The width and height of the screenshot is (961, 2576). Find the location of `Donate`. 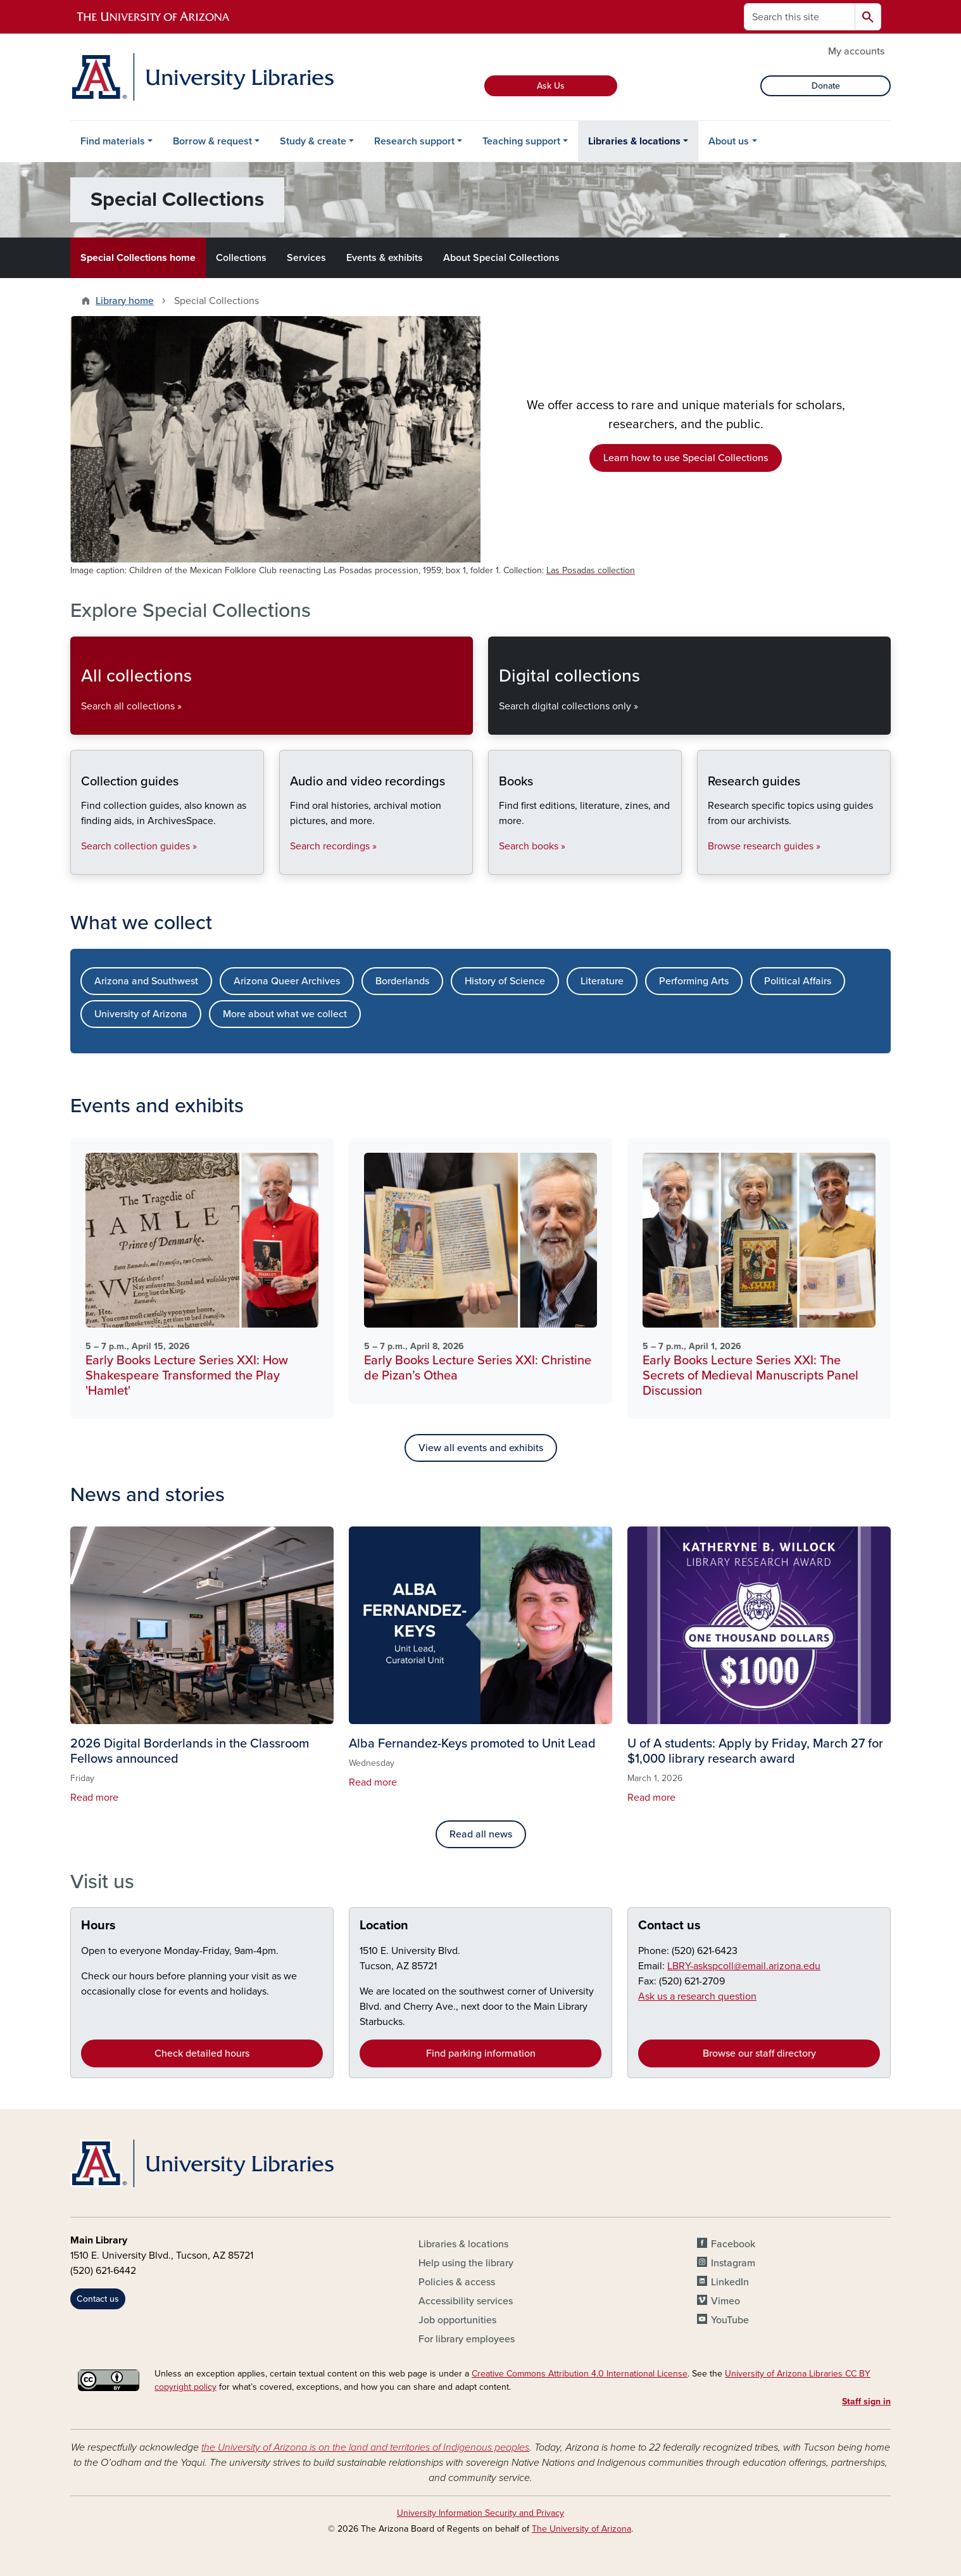

Donate is located at coordinates (826, 85).